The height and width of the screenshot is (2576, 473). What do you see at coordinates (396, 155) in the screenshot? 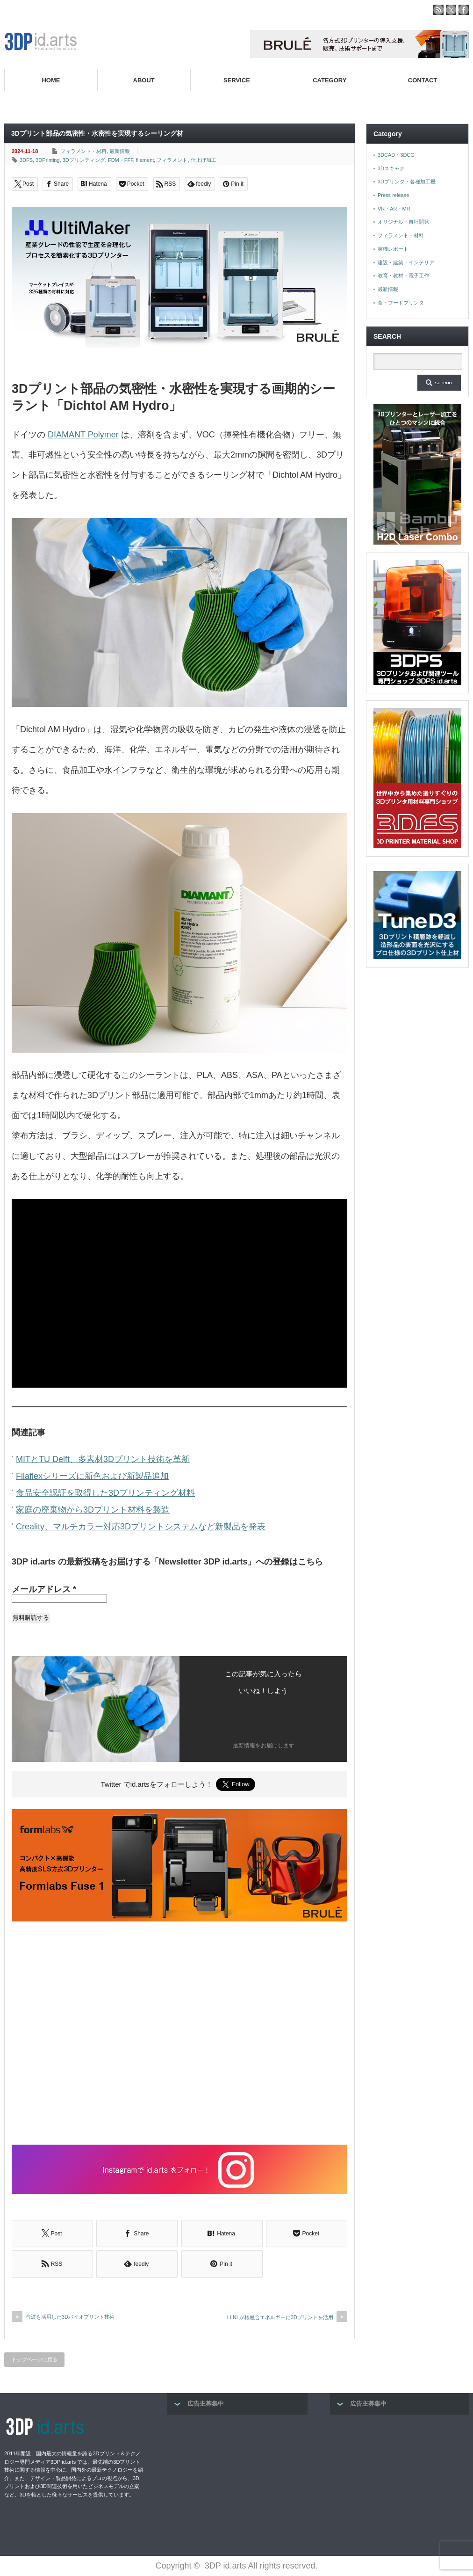
I see `3DCAD・3DCG` at bounding box center [396, 155].